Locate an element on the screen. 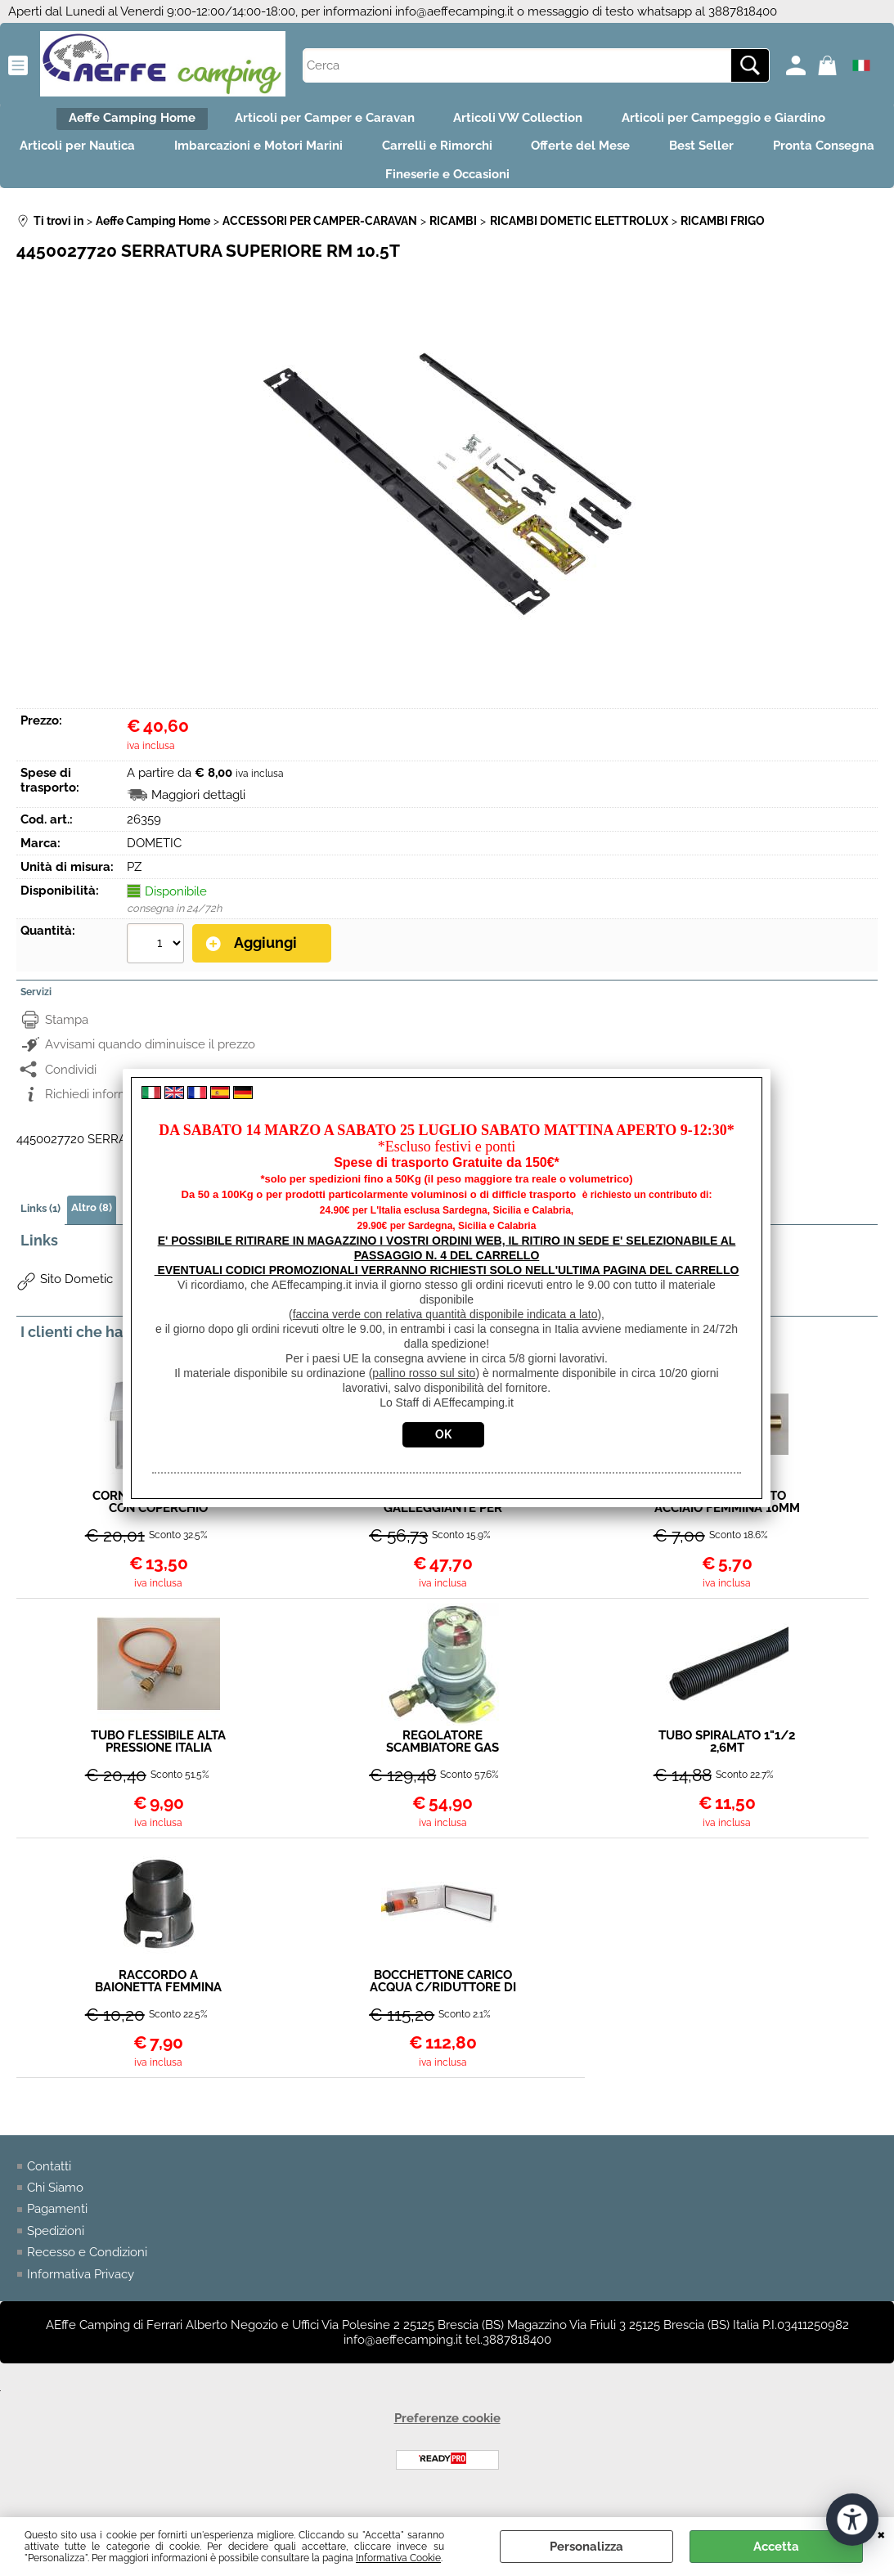 The image size is (894, 2576). Pagamenti is located at coordinates (57, 2228).